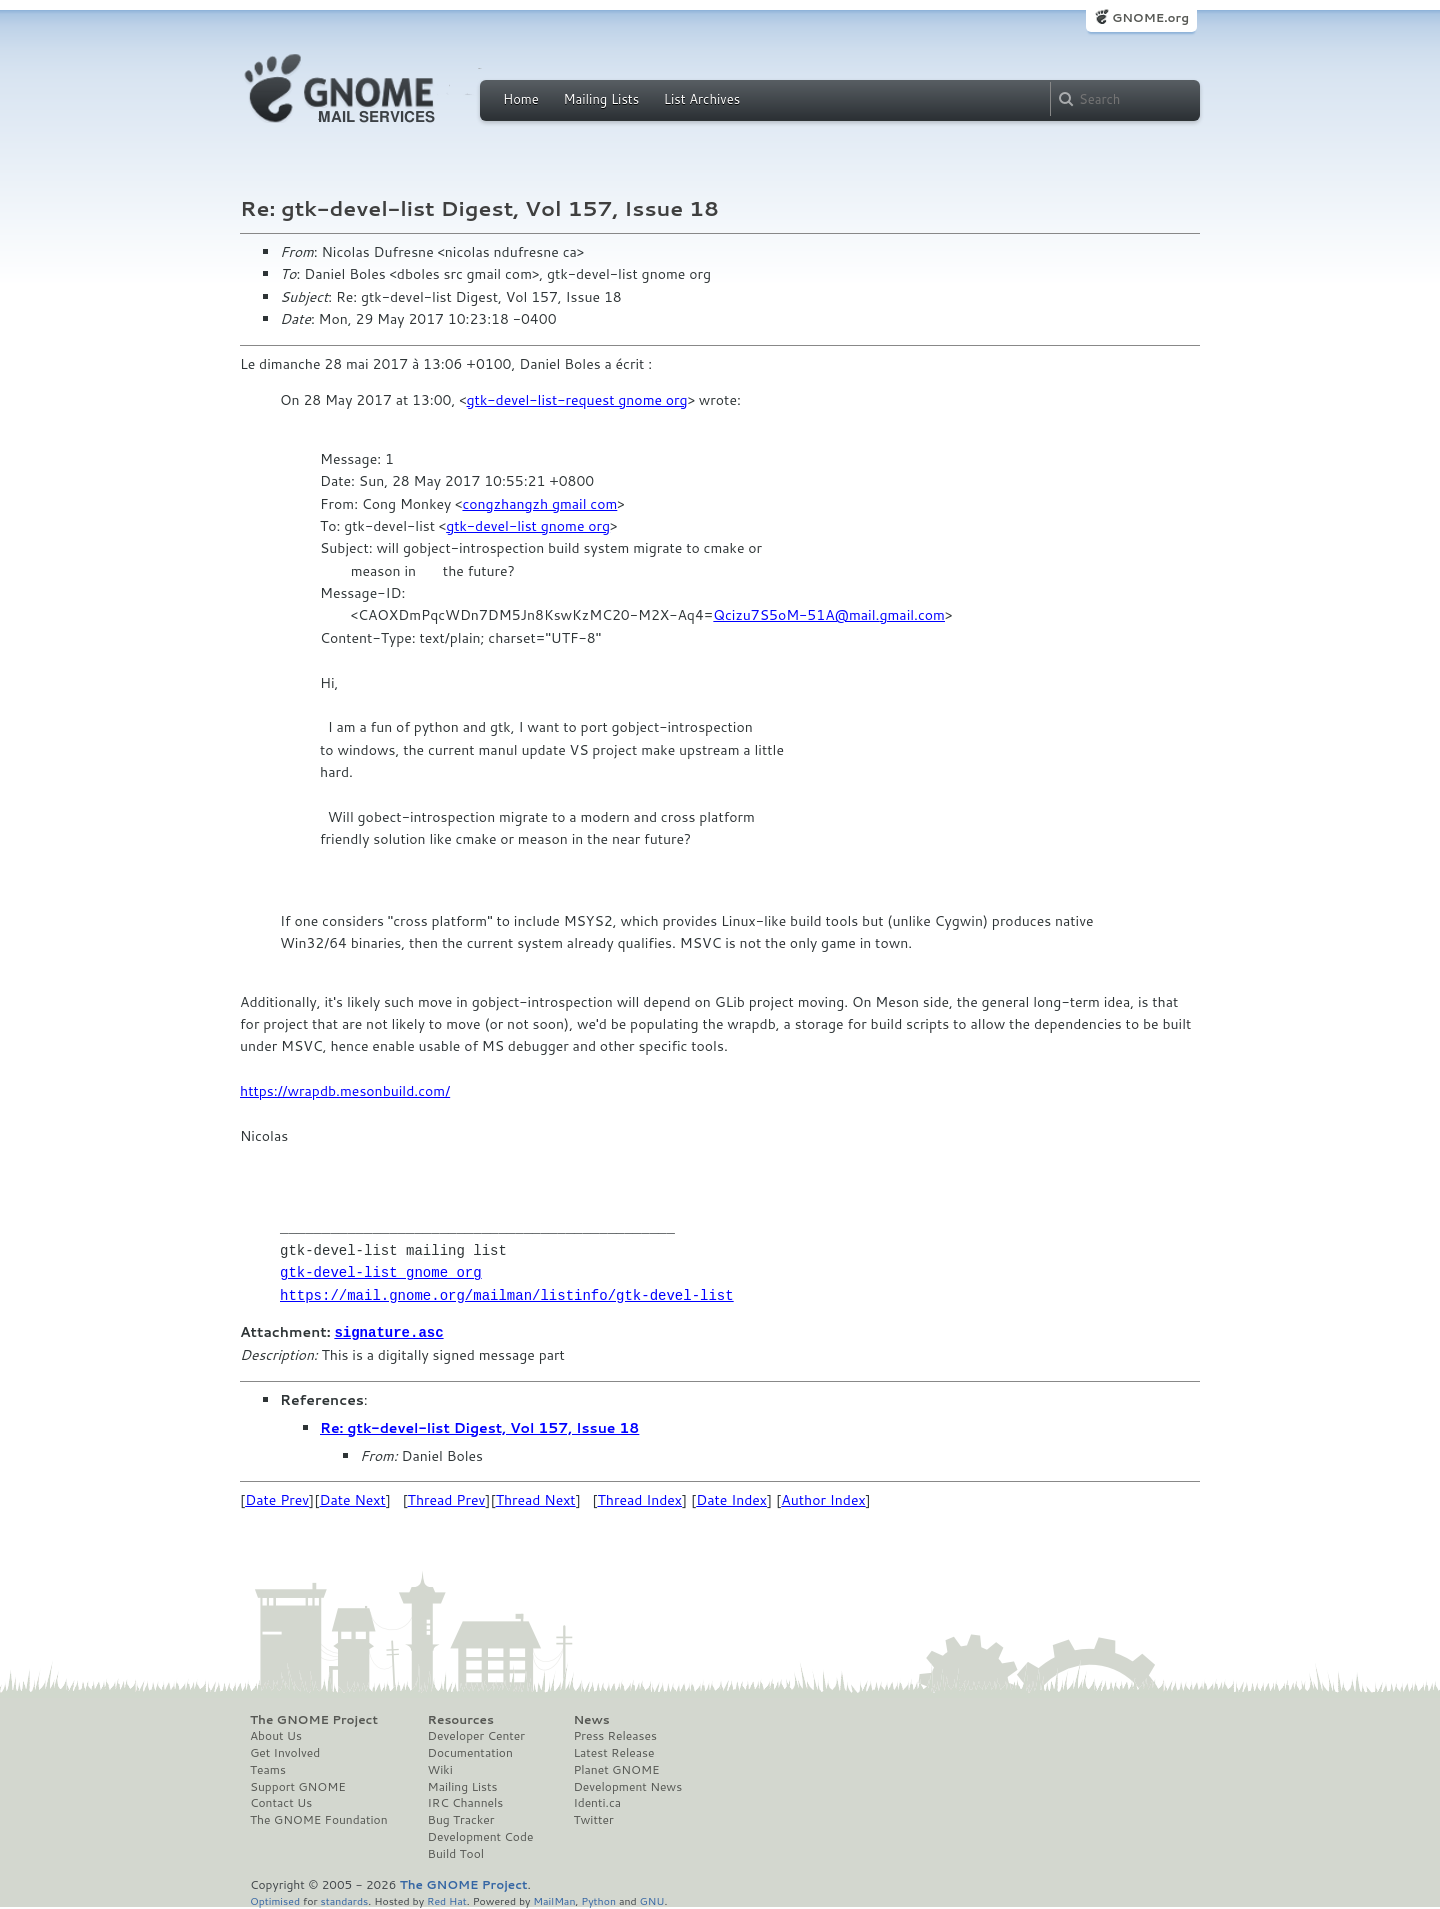  I want to click on The GNOME Project, so click(314, 1719).